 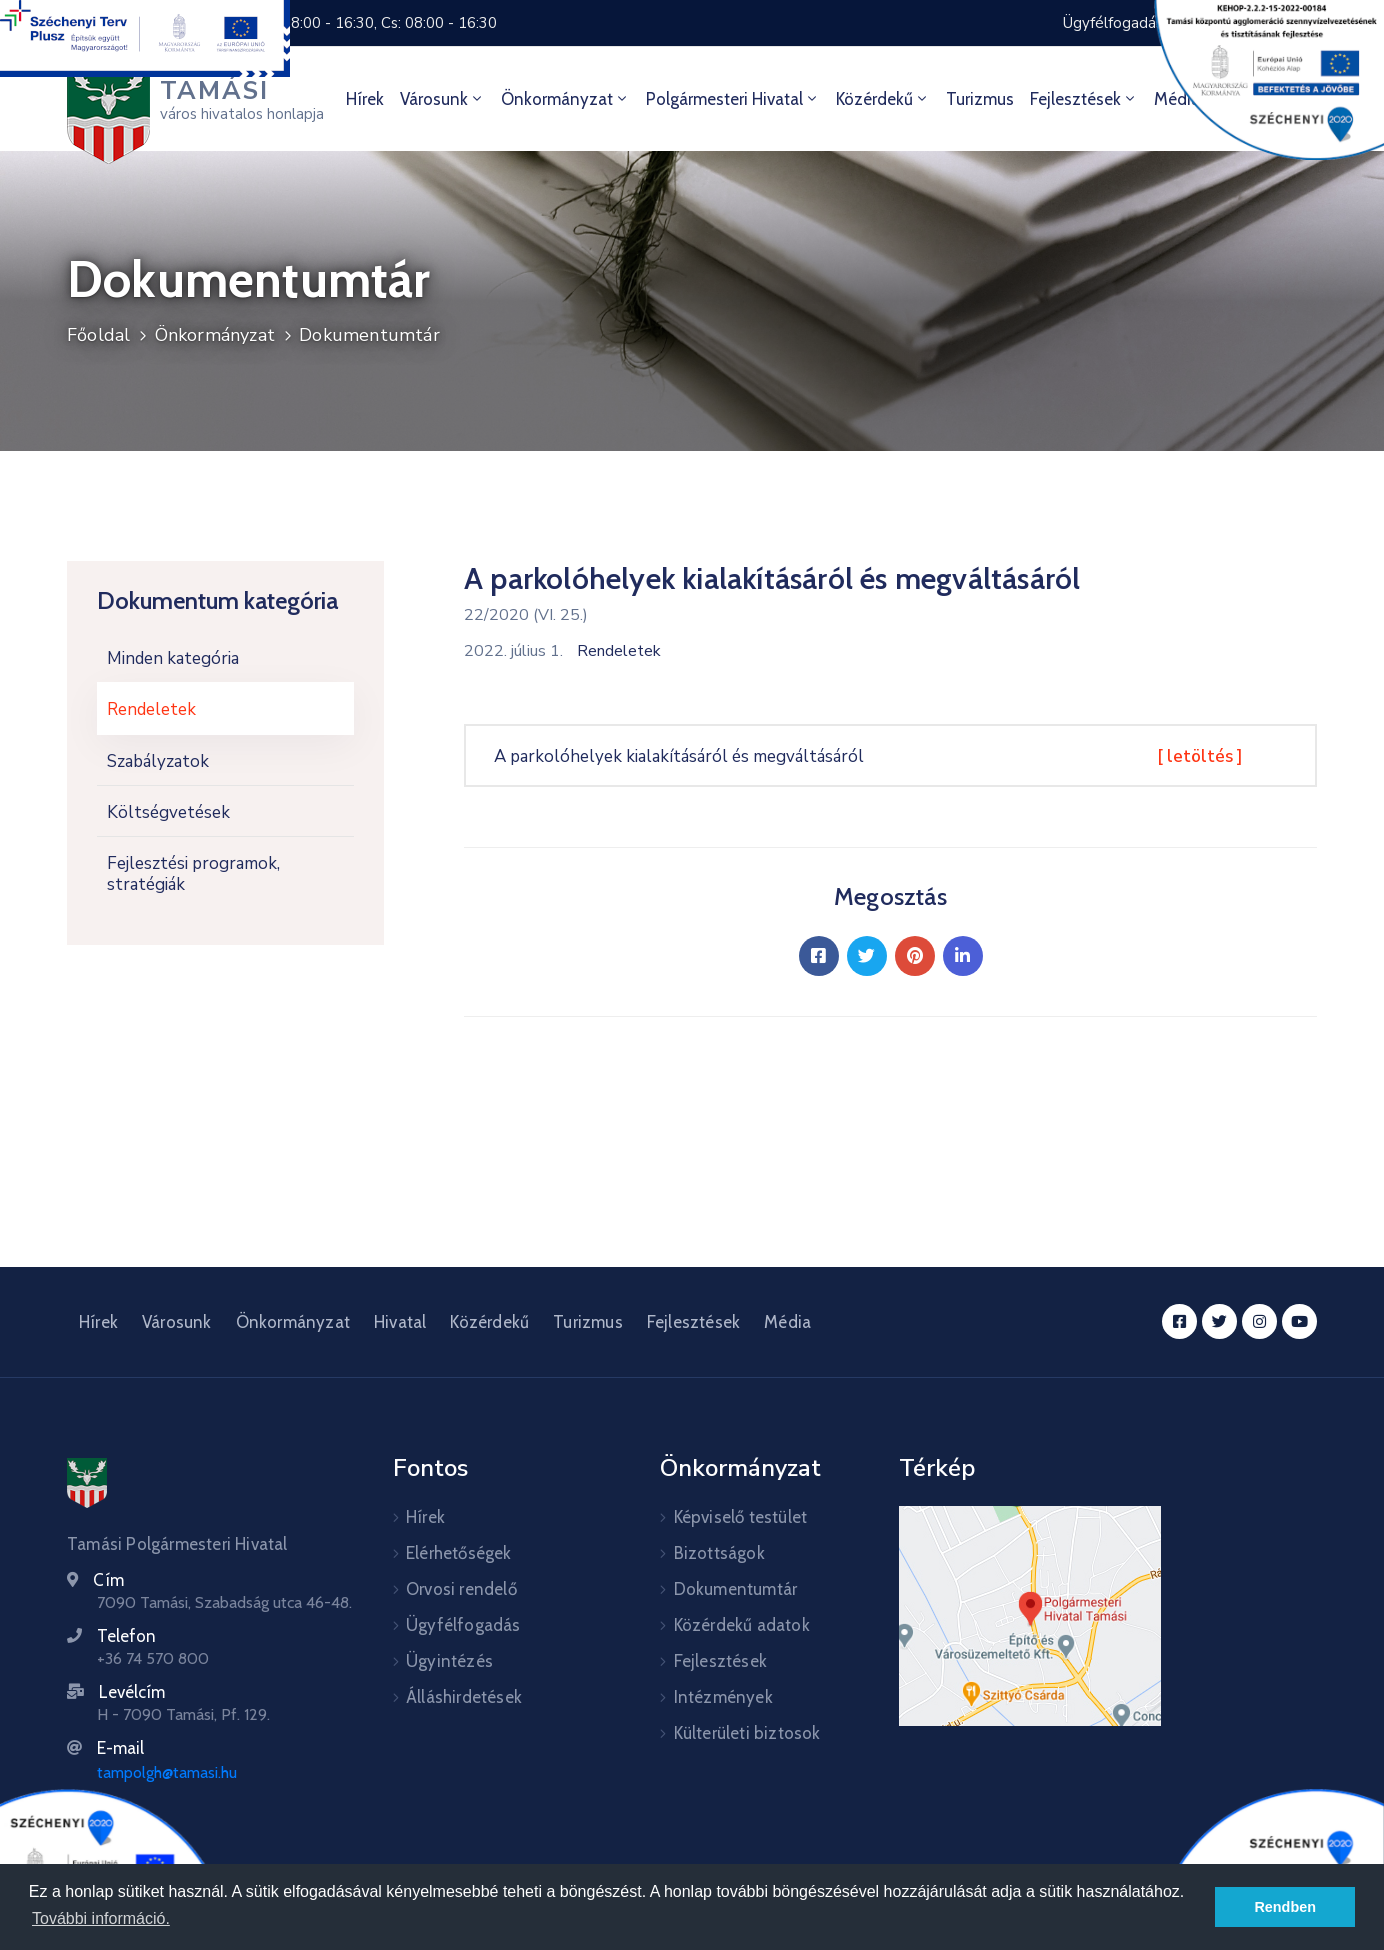 What do you see at coordinates (459, 1553) in the screenshot?
I see `Elérhetőségek` at bounding box center [459, 1553].